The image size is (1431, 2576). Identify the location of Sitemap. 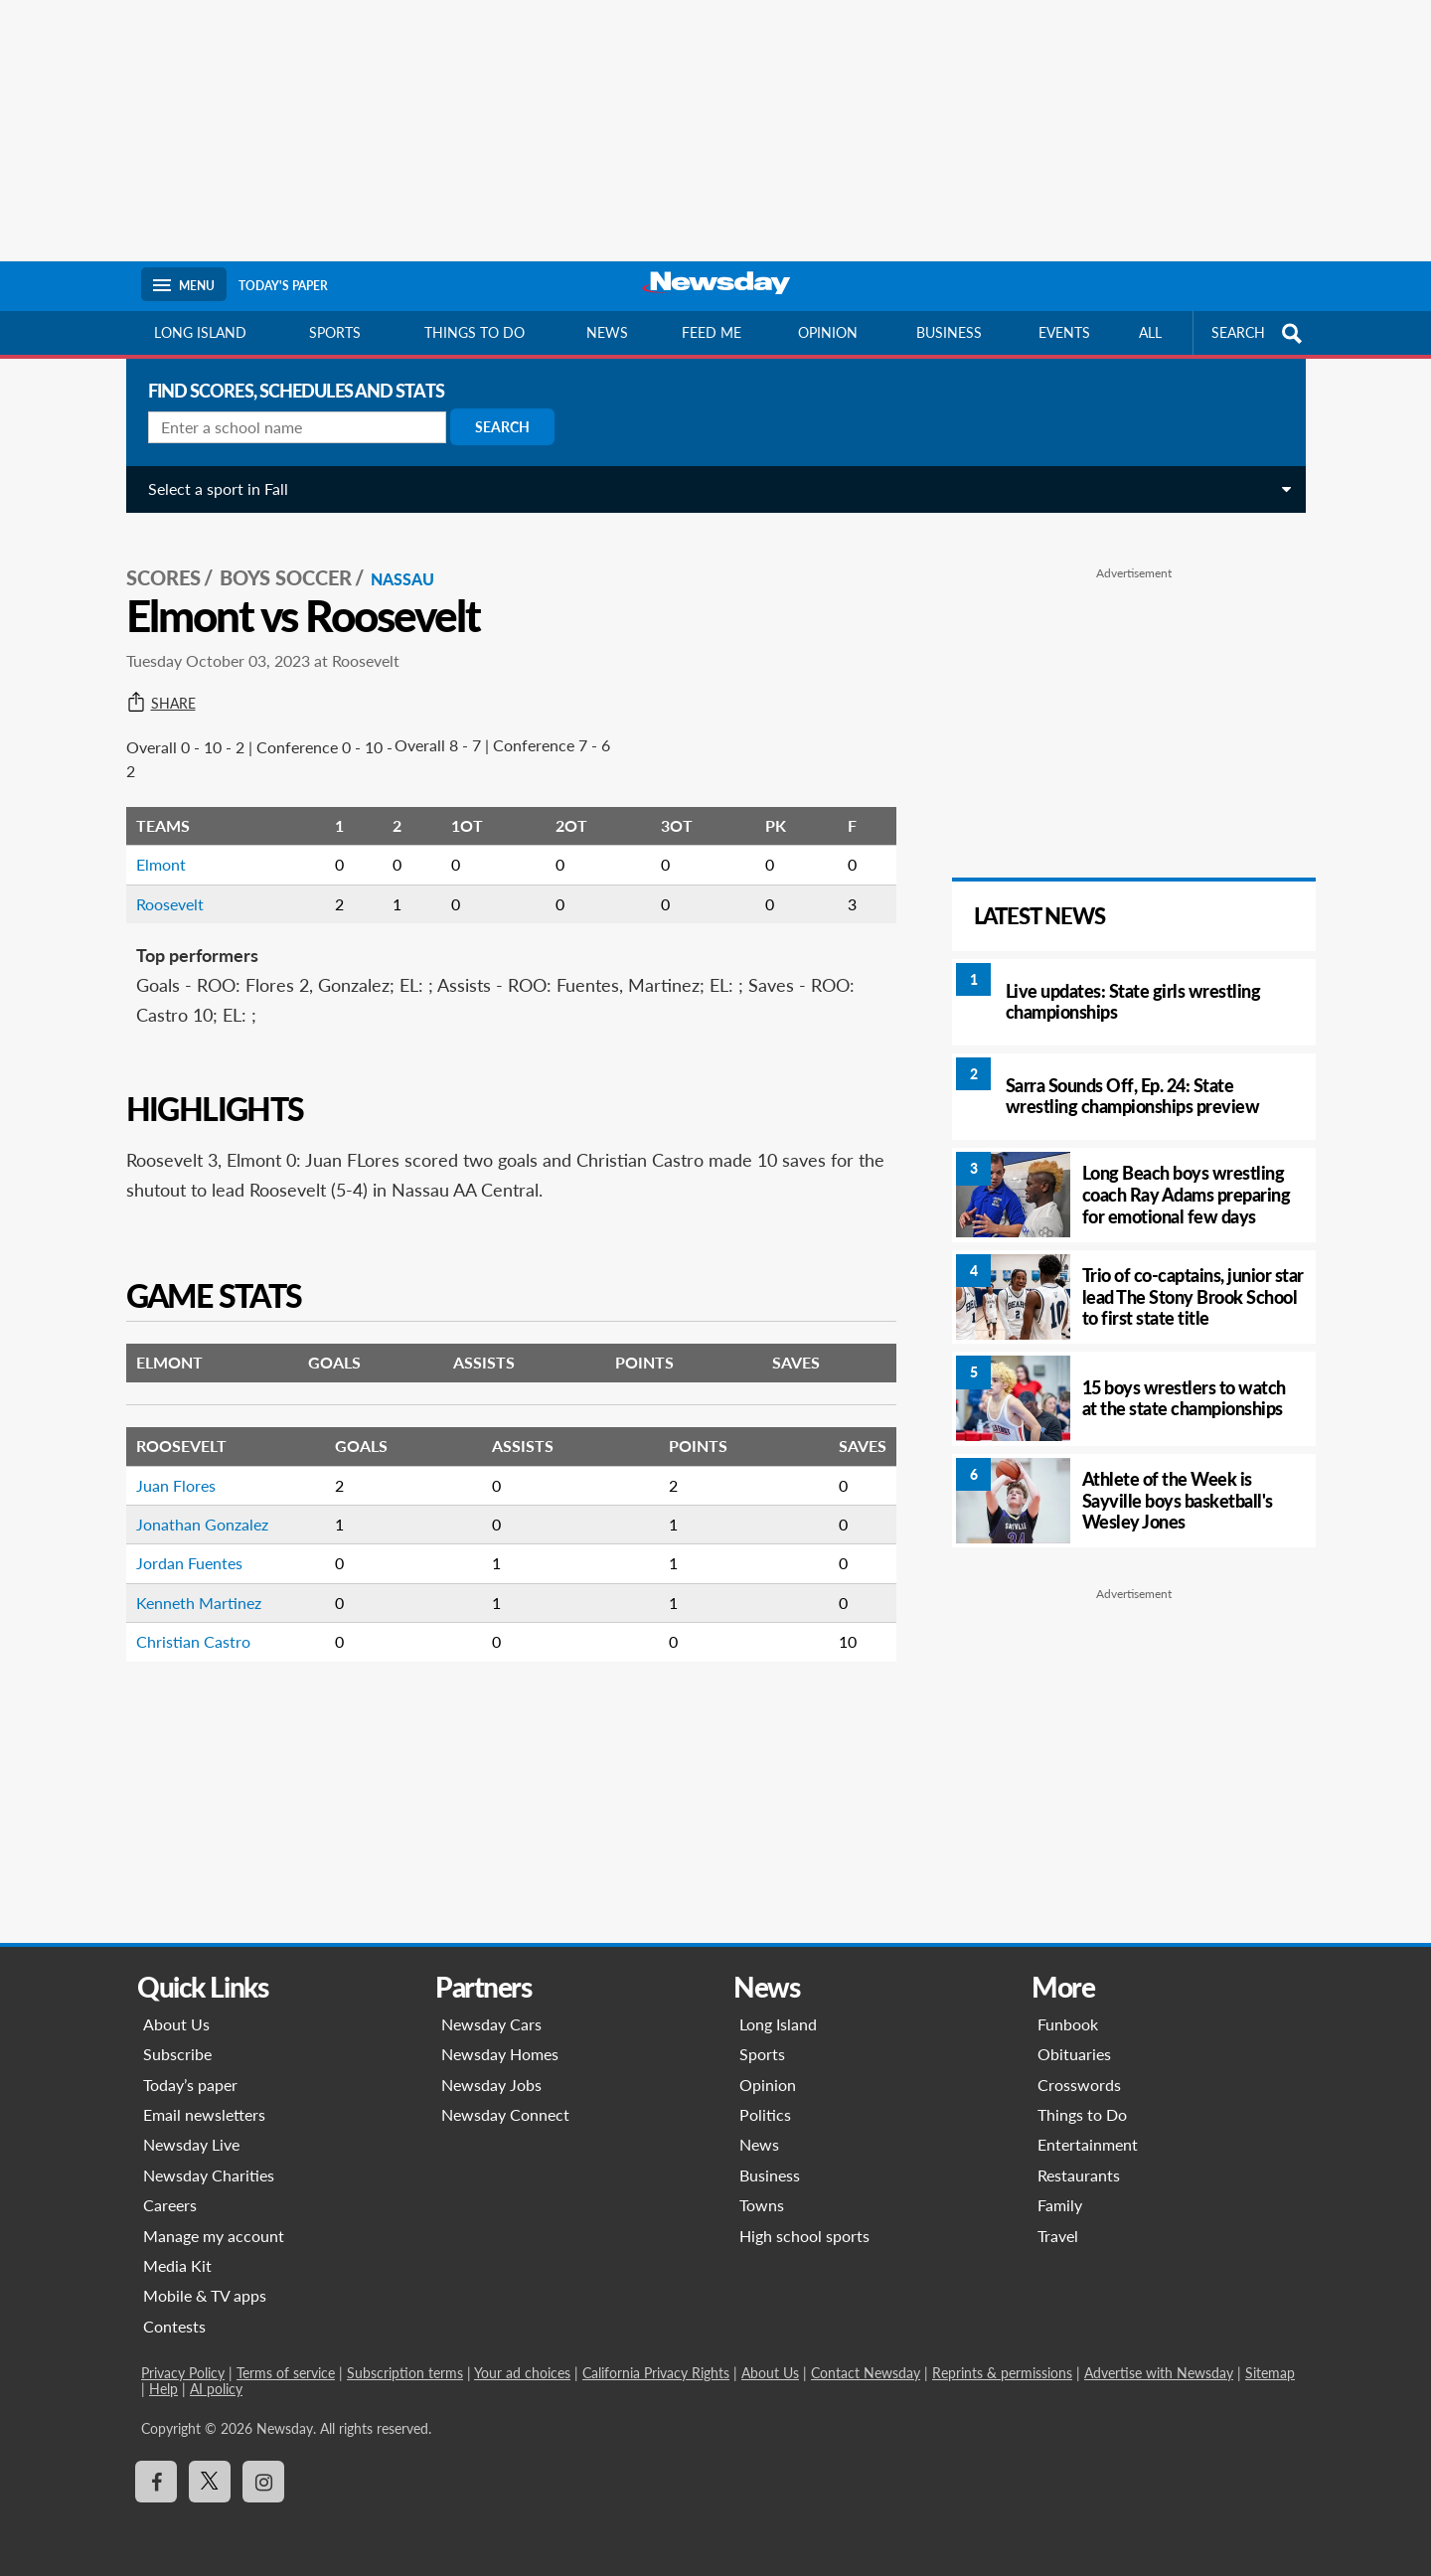
(1270, 2372).